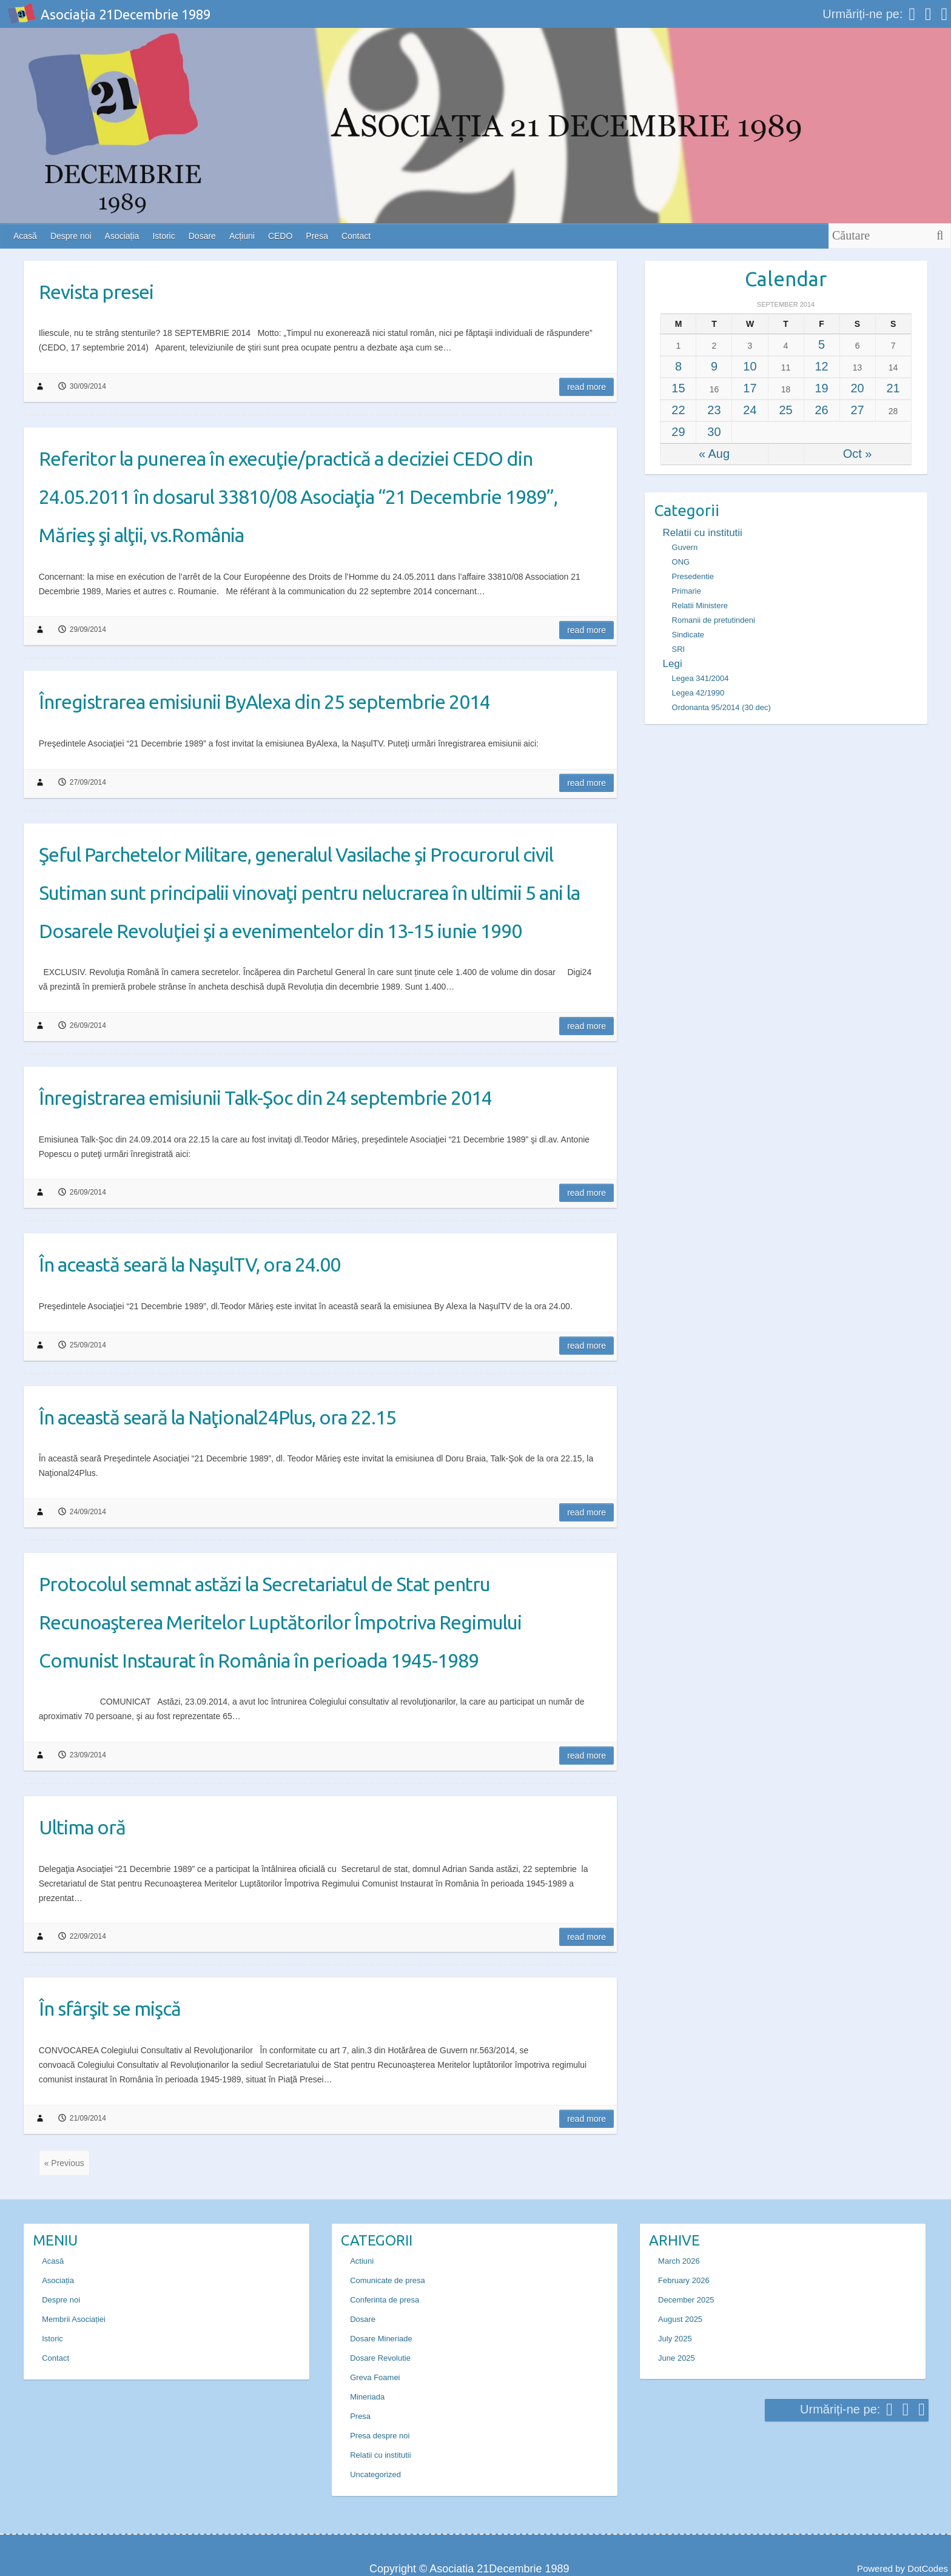 The image size is (951, 2576). I want to click on Presedentie, so click(693, 576).